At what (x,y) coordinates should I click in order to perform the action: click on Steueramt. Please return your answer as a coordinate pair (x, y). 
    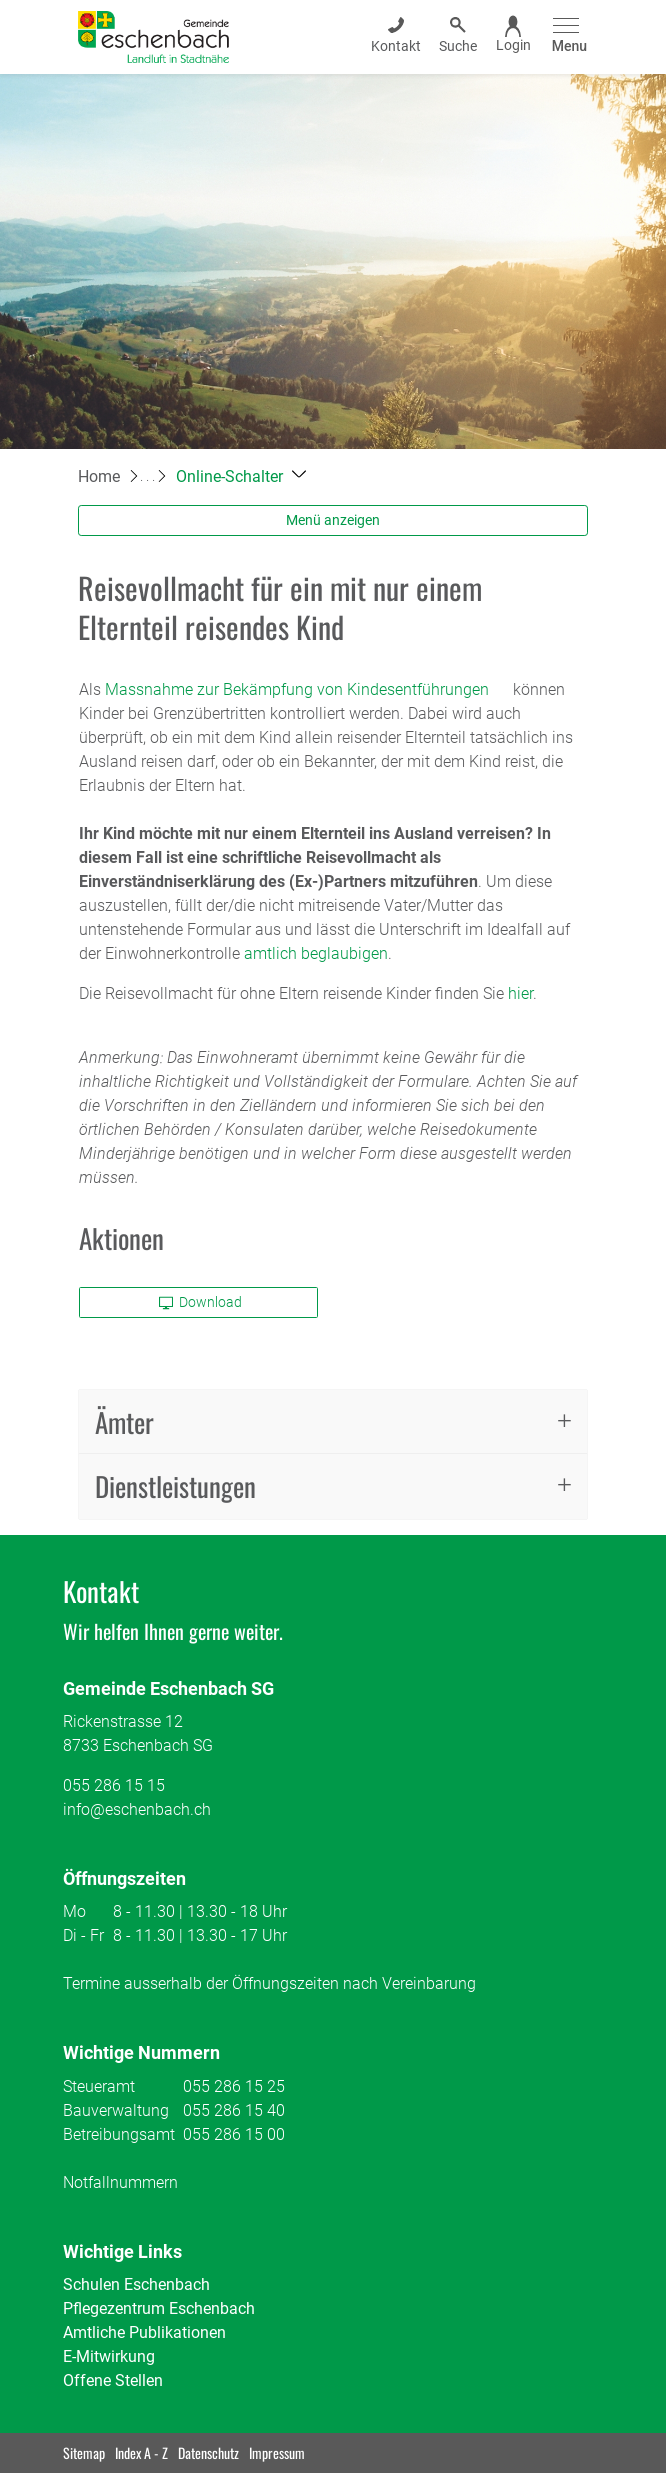
    Looking at the image, I should click on (99, 2086).